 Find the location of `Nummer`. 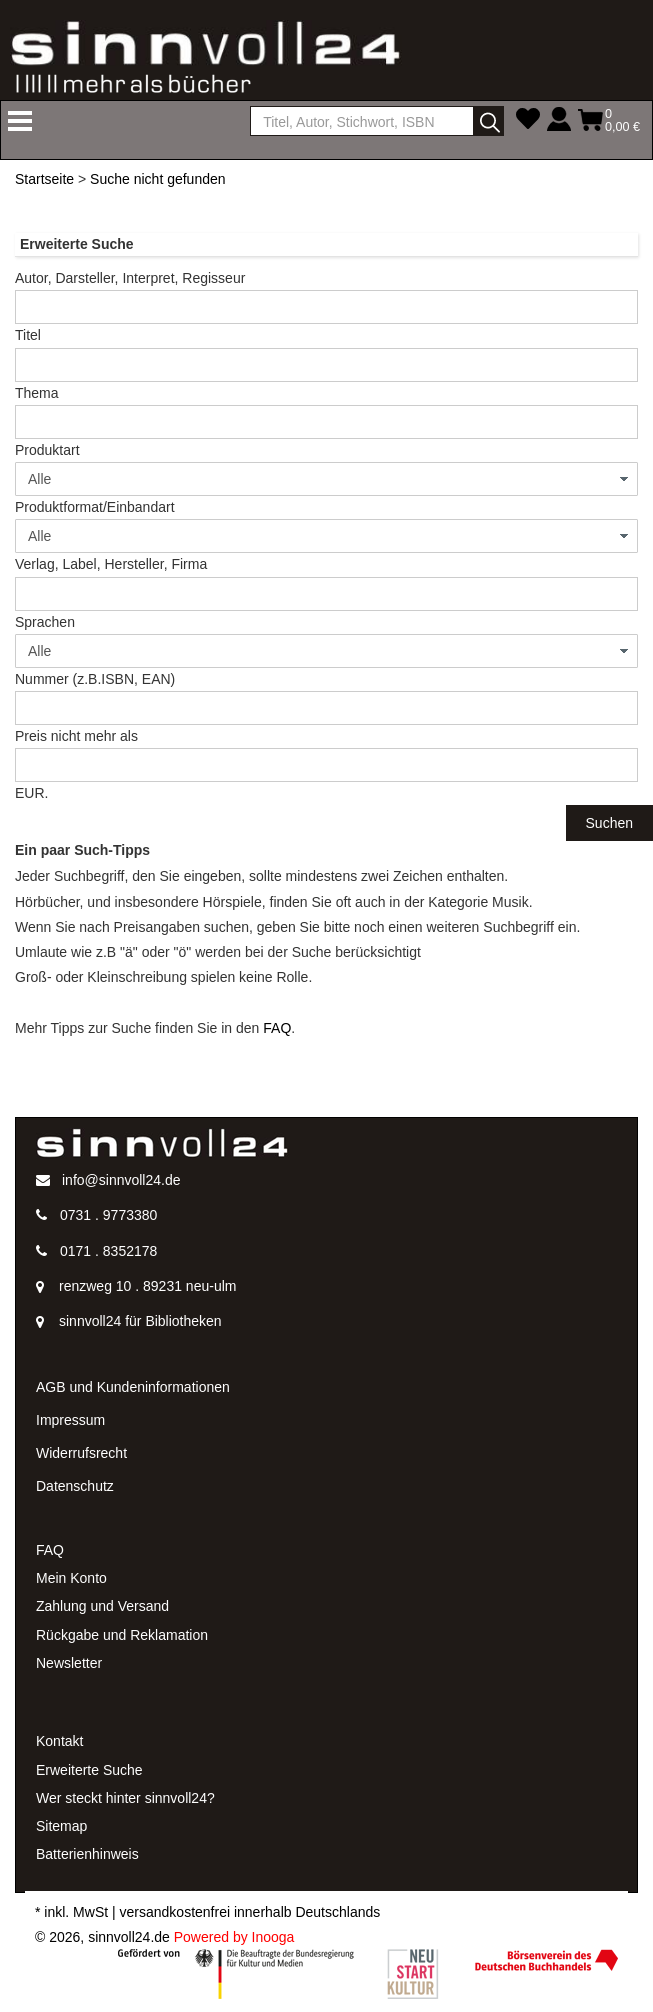

Nummer is located at coordinates (95, 679).